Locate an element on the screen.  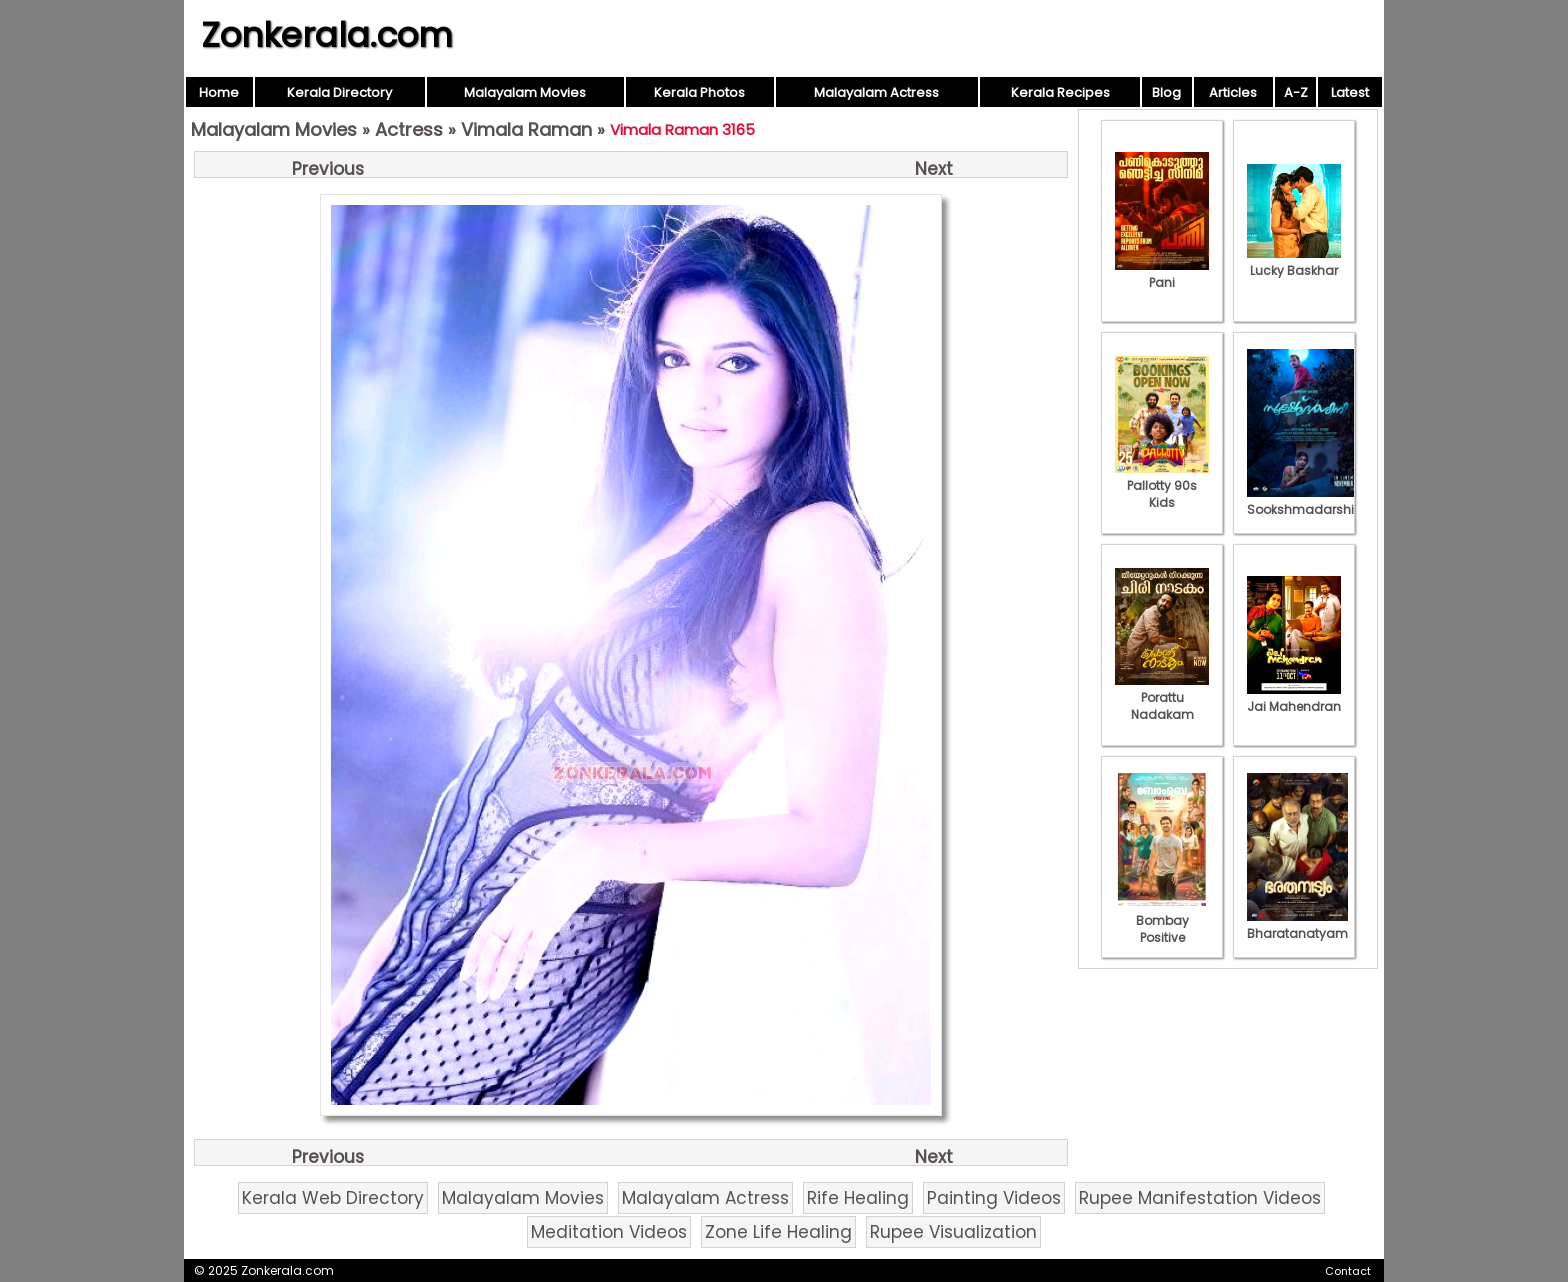
Kerala Recipes is located at coordinates (1060, 92).